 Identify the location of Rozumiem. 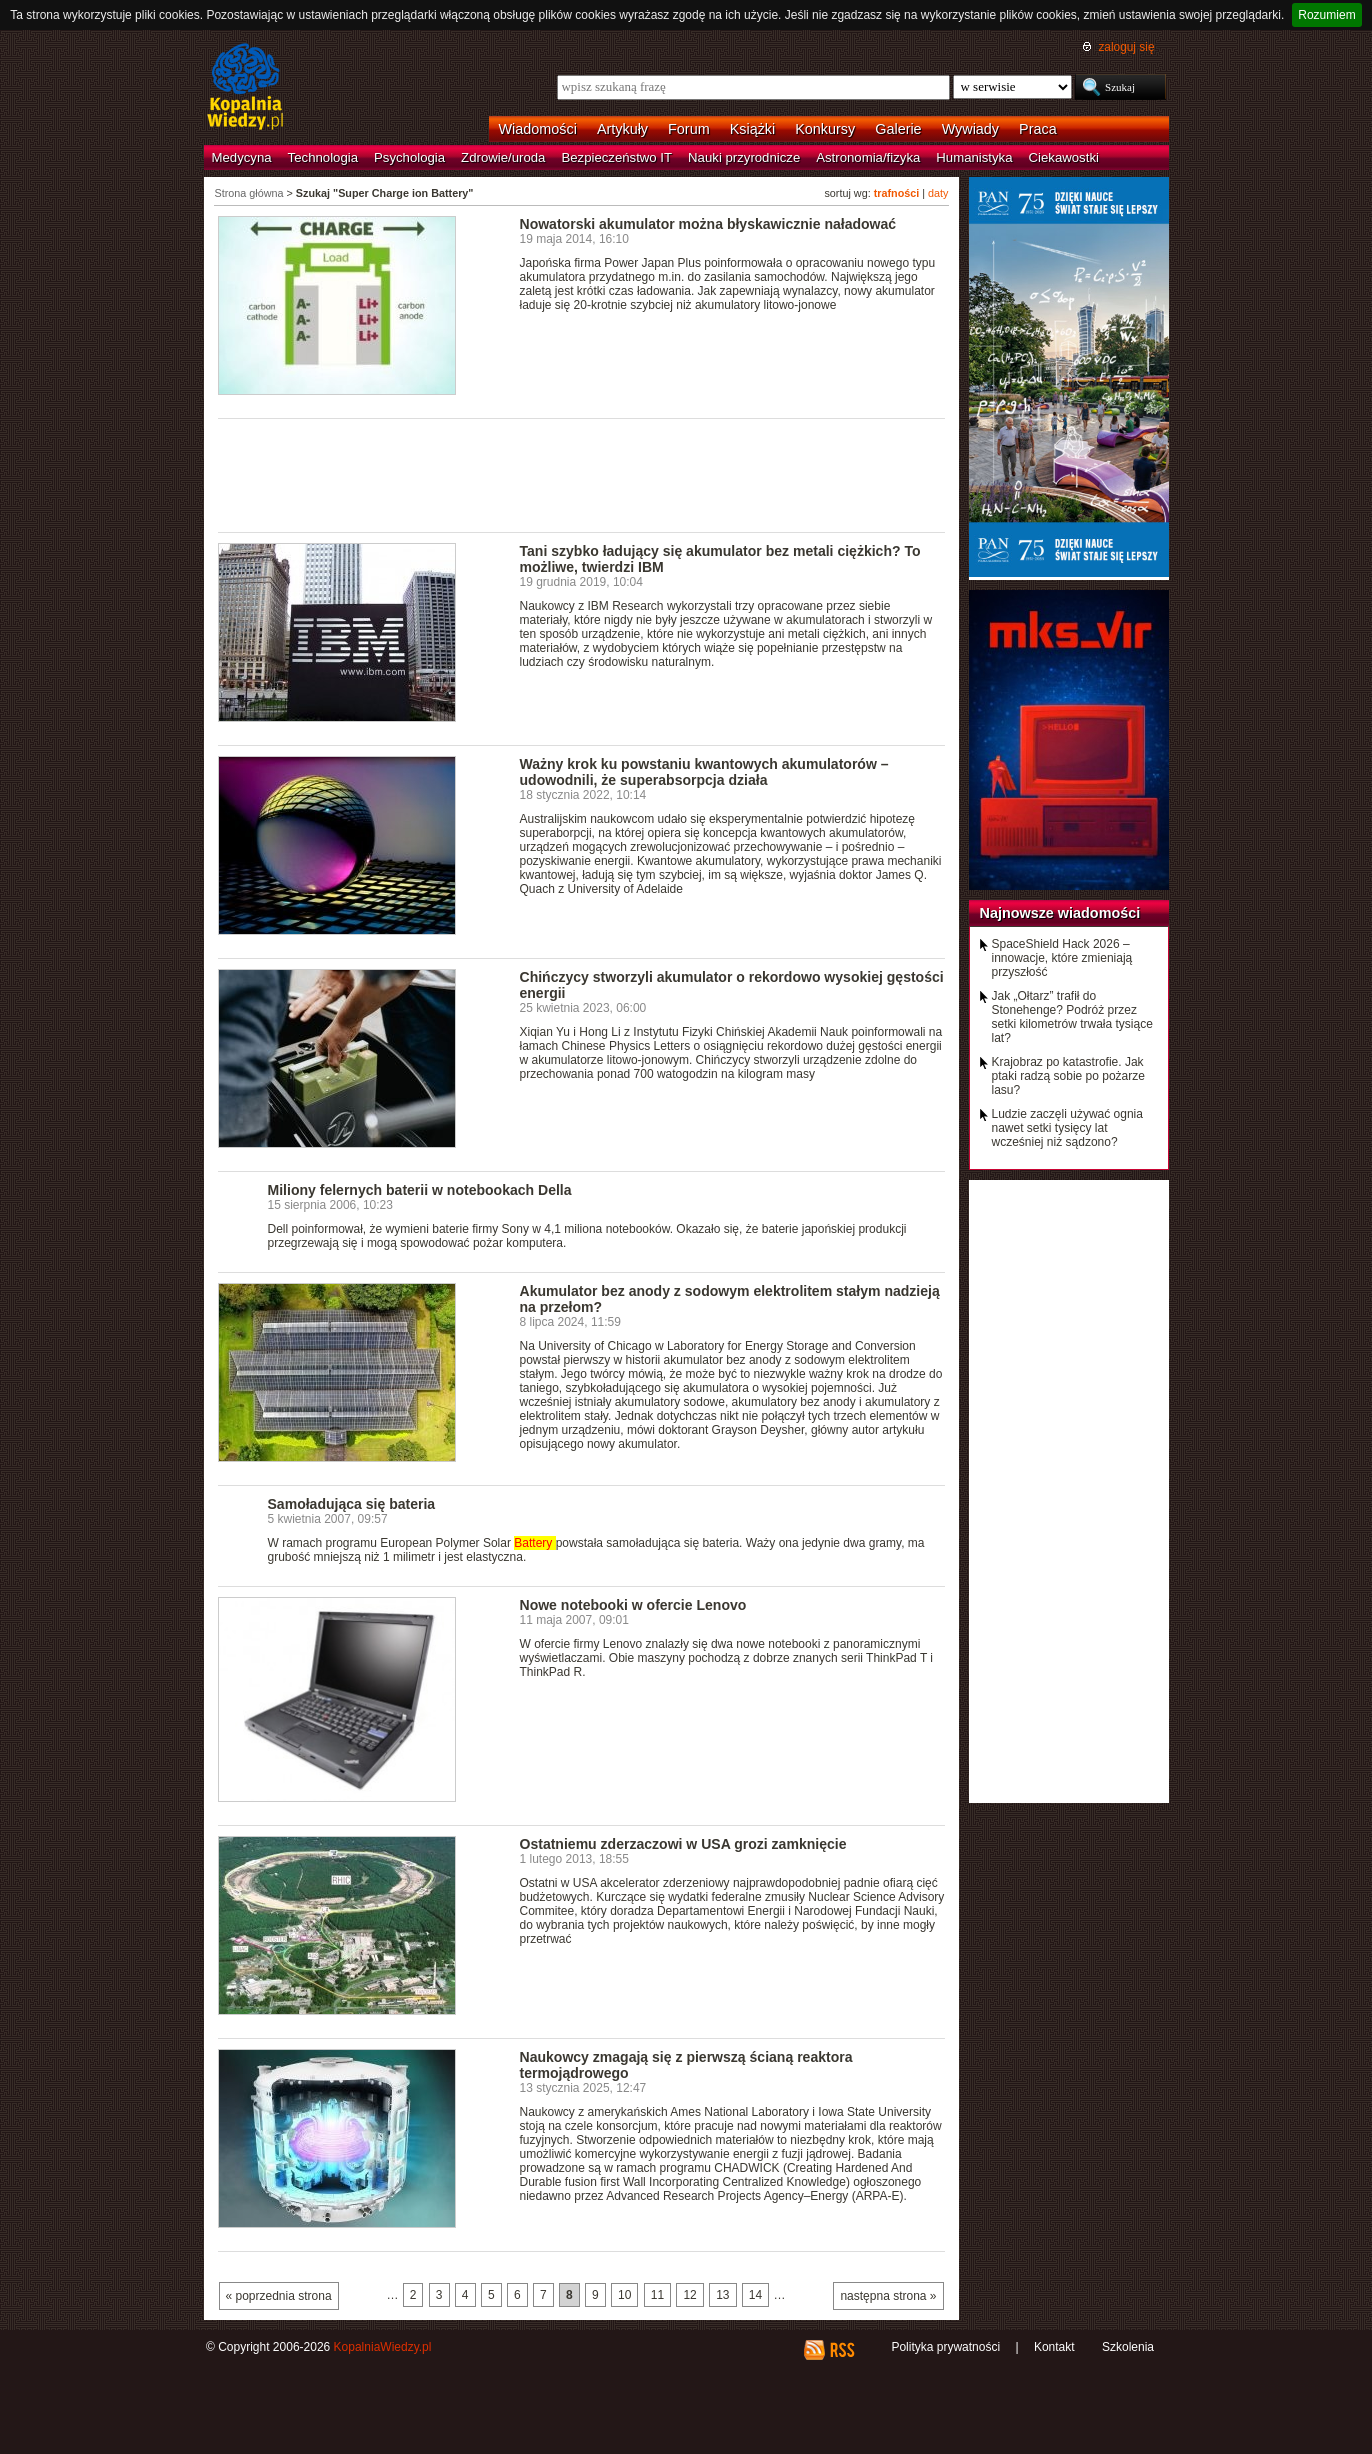
(1326, 15).